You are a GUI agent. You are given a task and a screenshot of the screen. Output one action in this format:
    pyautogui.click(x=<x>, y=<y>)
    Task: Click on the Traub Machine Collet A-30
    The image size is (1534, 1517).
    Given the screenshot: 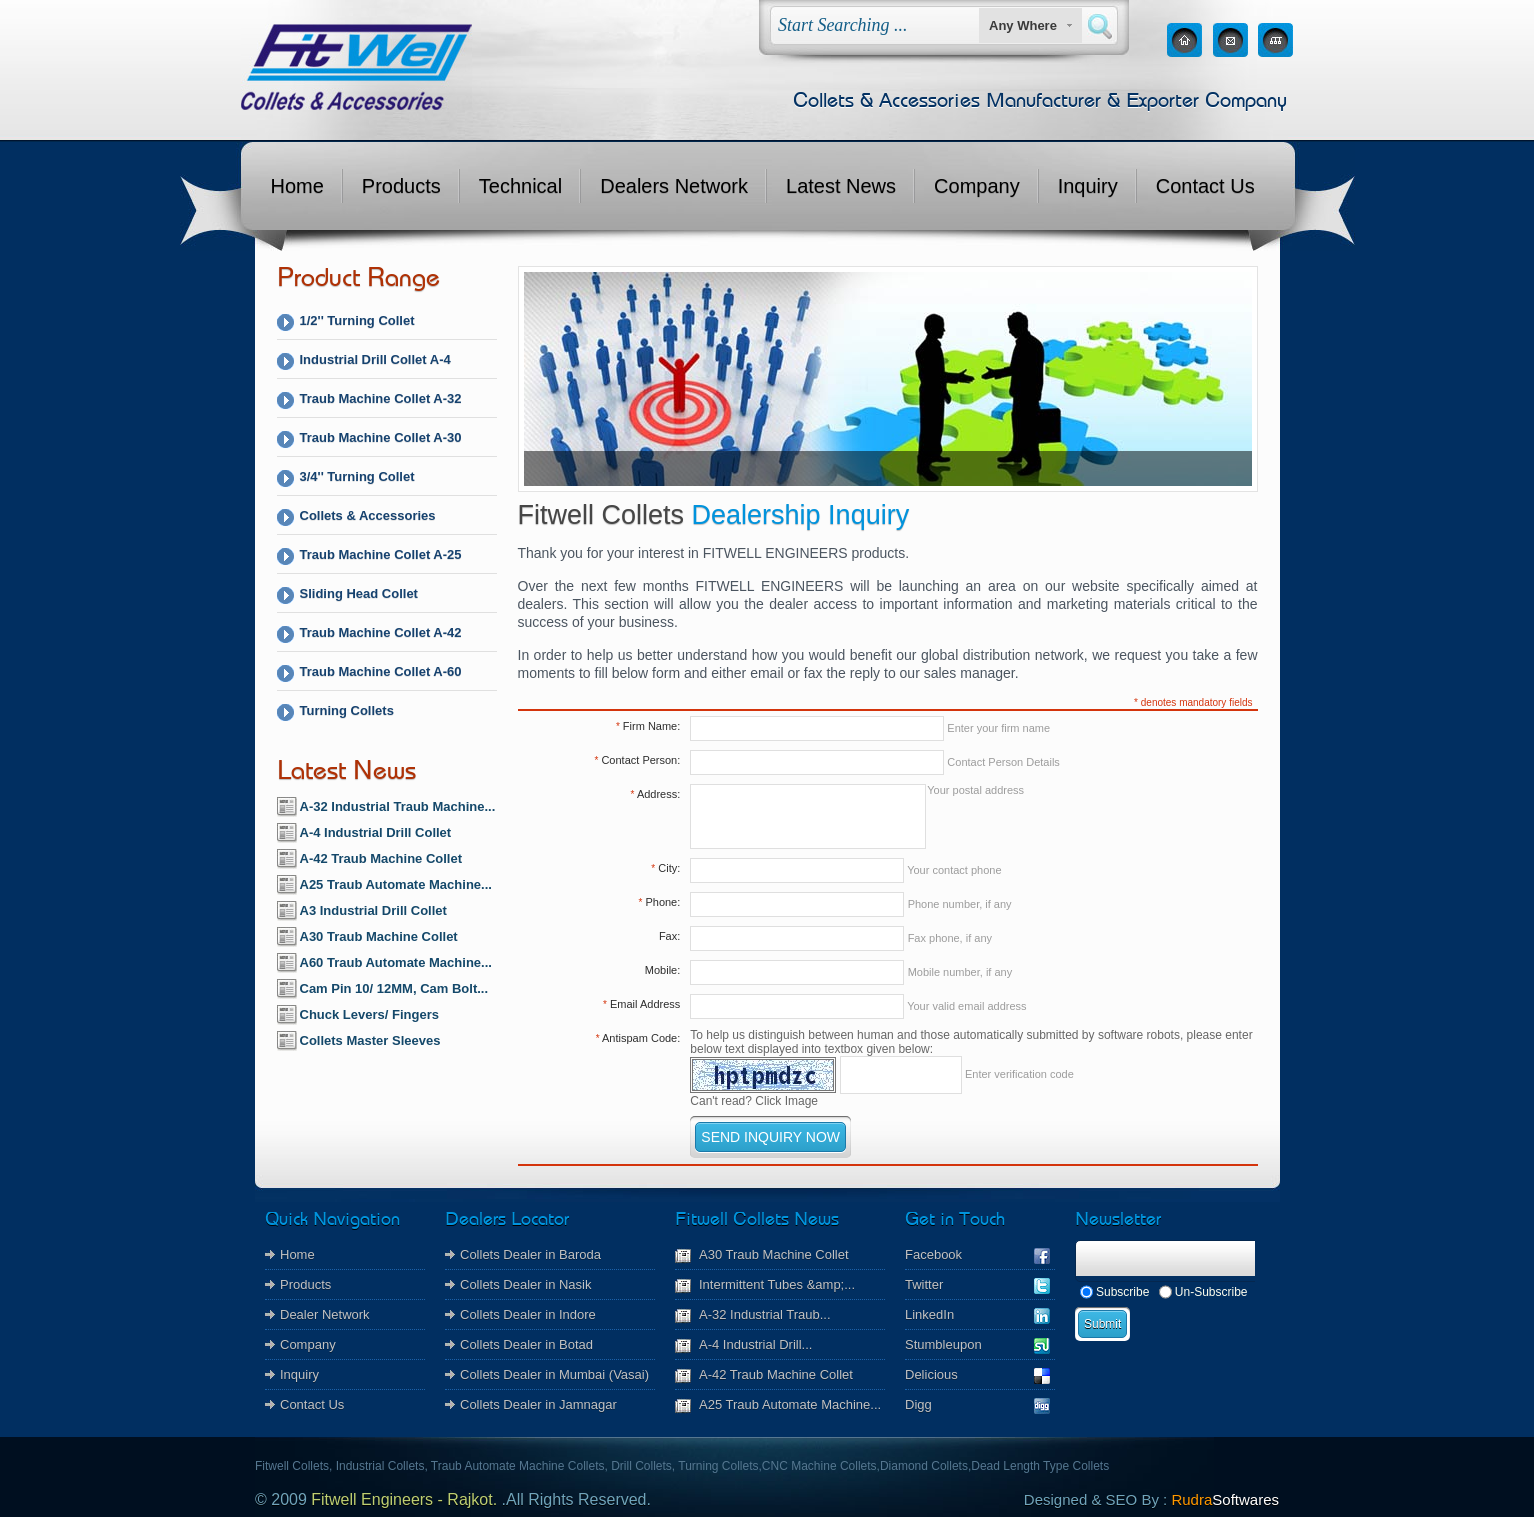 What is the action you would take?
    pyautogui.click(x=381, y=437)
    